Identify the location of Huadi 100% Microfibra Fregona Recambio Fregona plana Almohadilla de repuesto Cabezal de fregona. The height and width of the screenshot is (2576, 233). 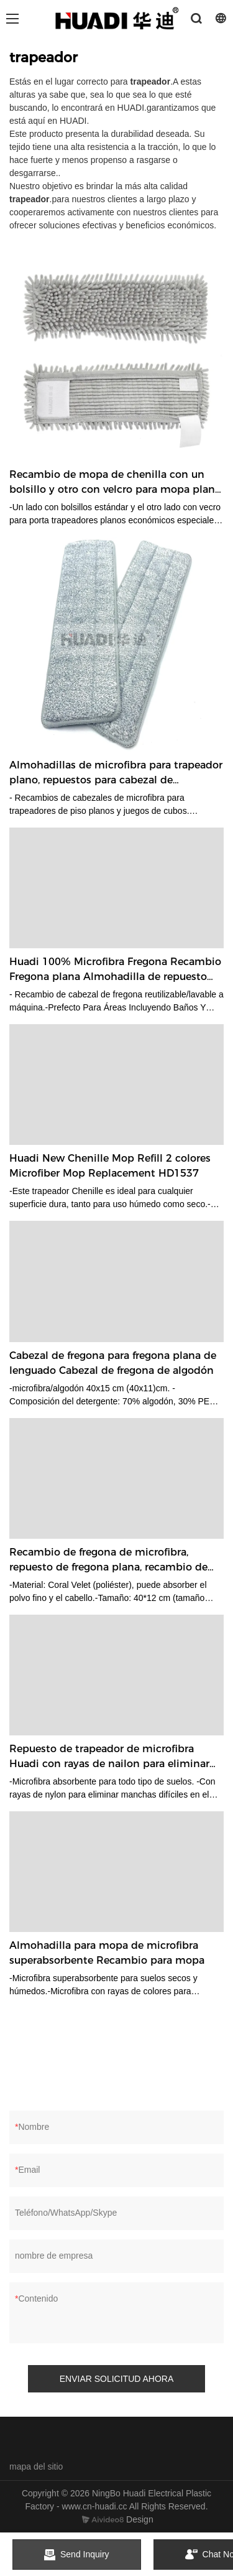
(115, 970).